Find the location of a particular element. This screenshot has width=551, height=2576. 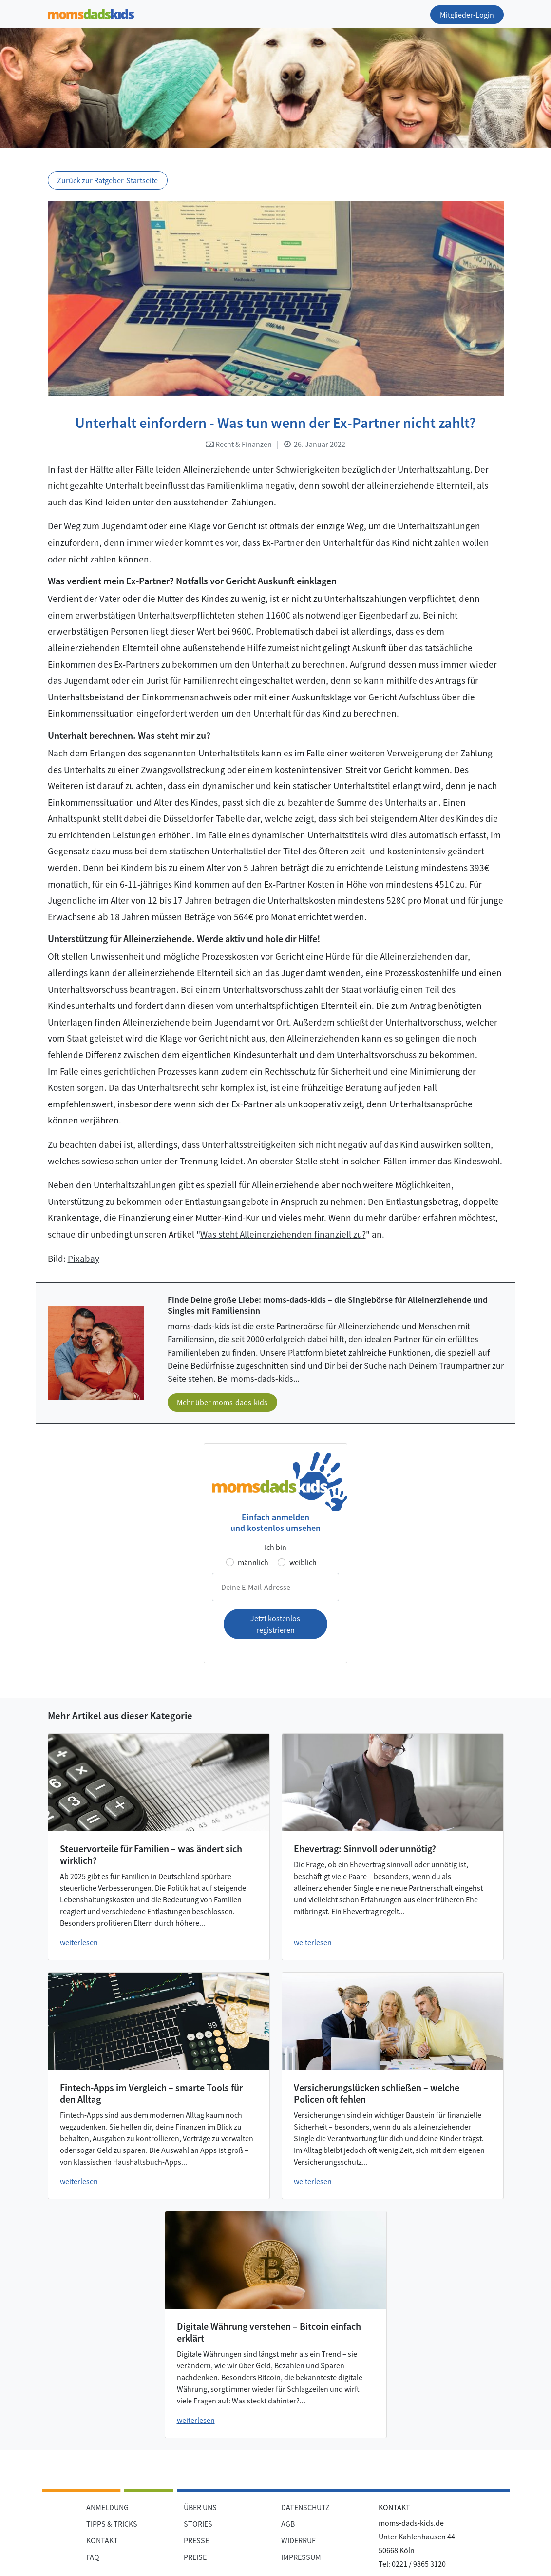

STORIES is located at coordinates (198, 2524).